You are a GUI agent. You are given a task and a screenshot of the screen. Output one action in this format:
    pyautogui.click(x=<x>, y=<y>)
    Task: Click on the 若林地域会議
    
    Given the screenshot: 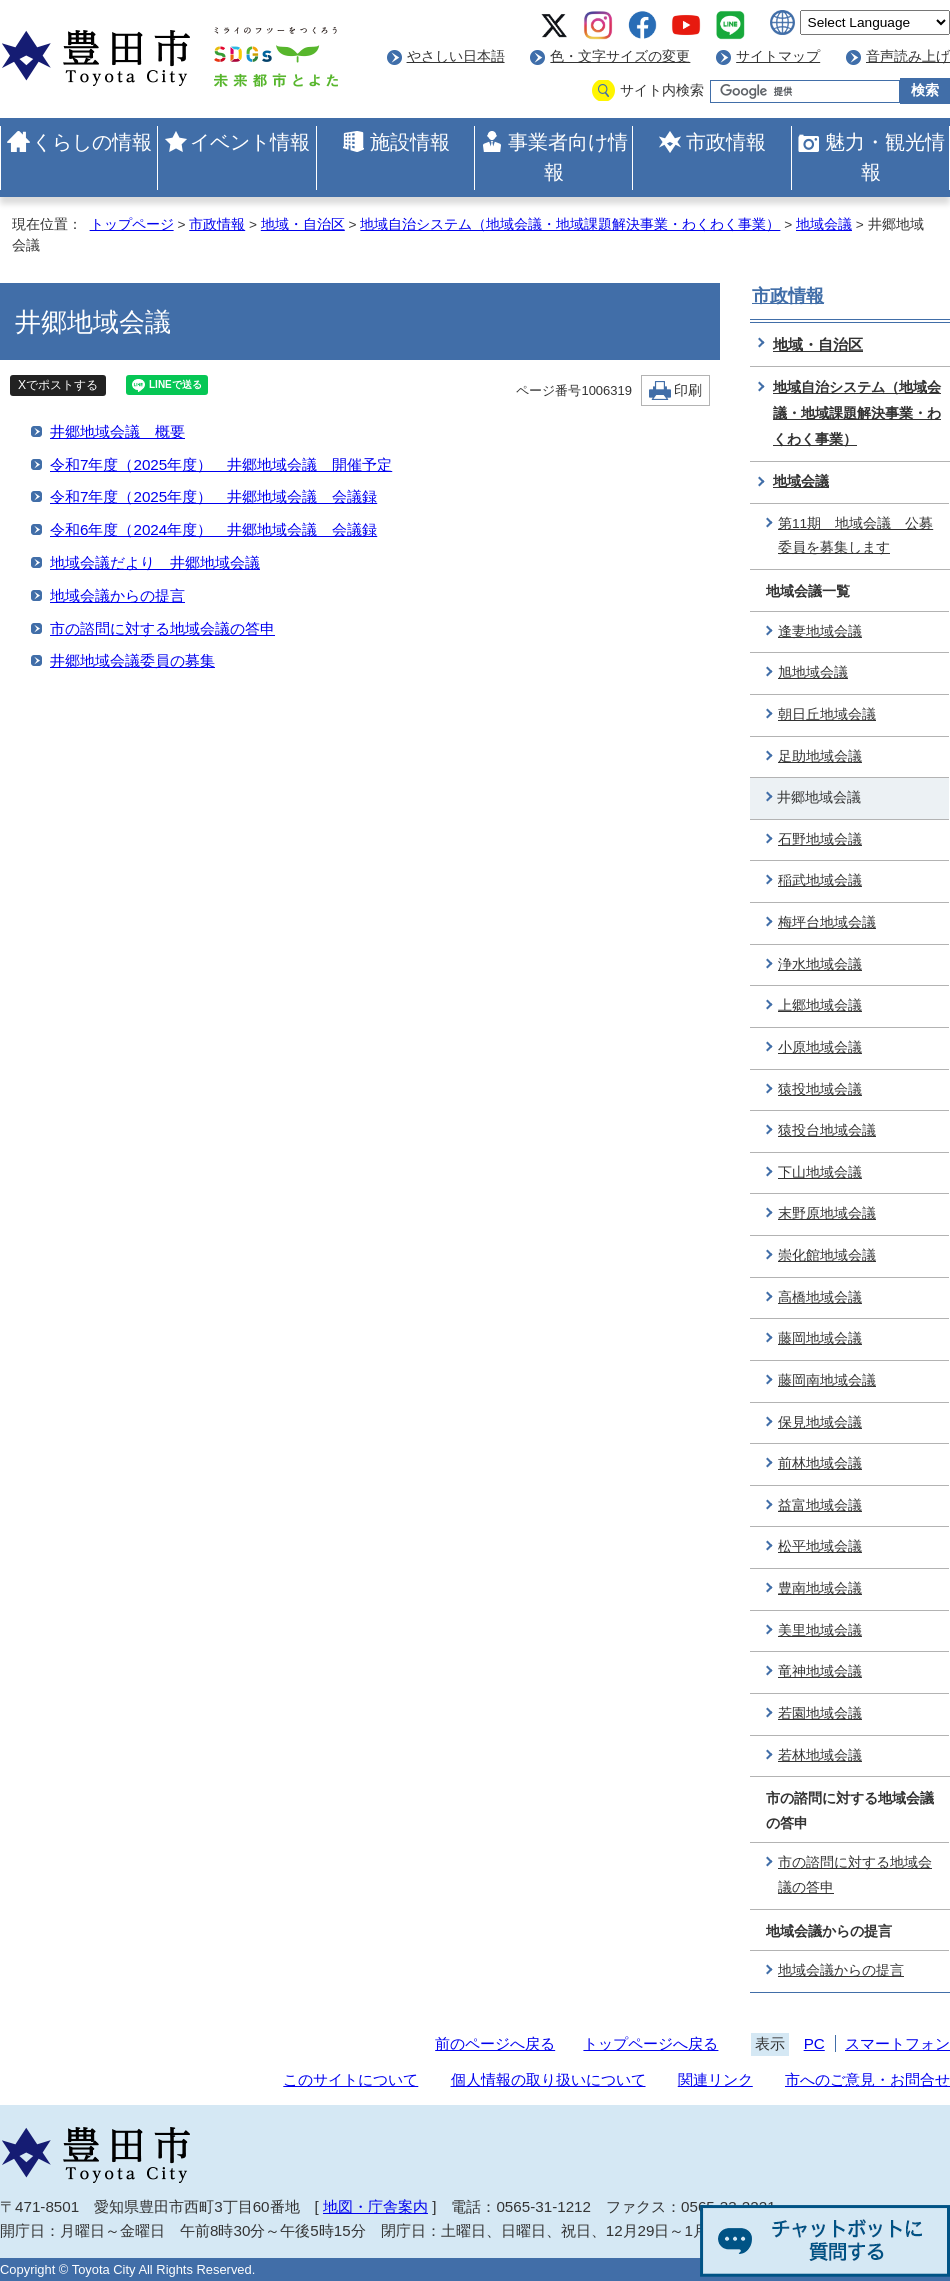 What is the action you would take?
    pyautogui.click(x=820, y=1755)
    